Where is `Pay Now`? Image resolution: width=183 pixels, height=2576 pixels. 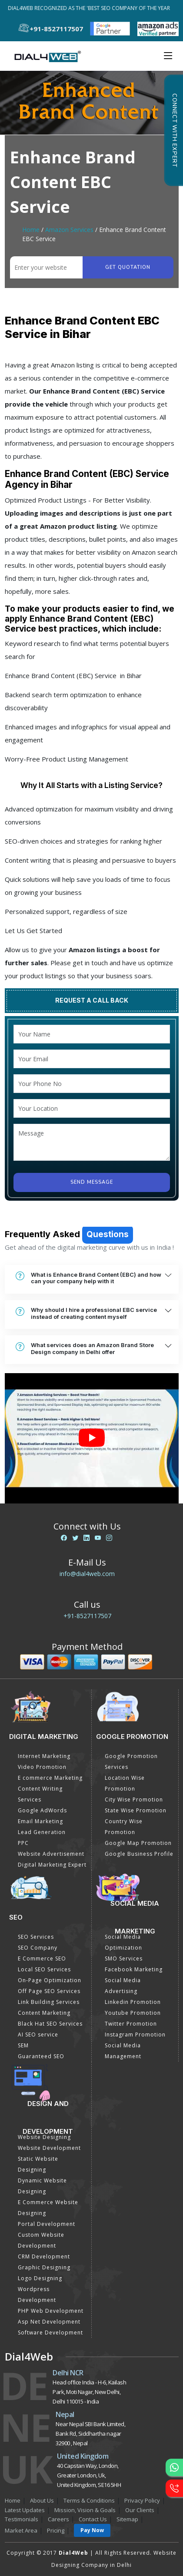
Pay Now is located at coordinates (92, 2530).